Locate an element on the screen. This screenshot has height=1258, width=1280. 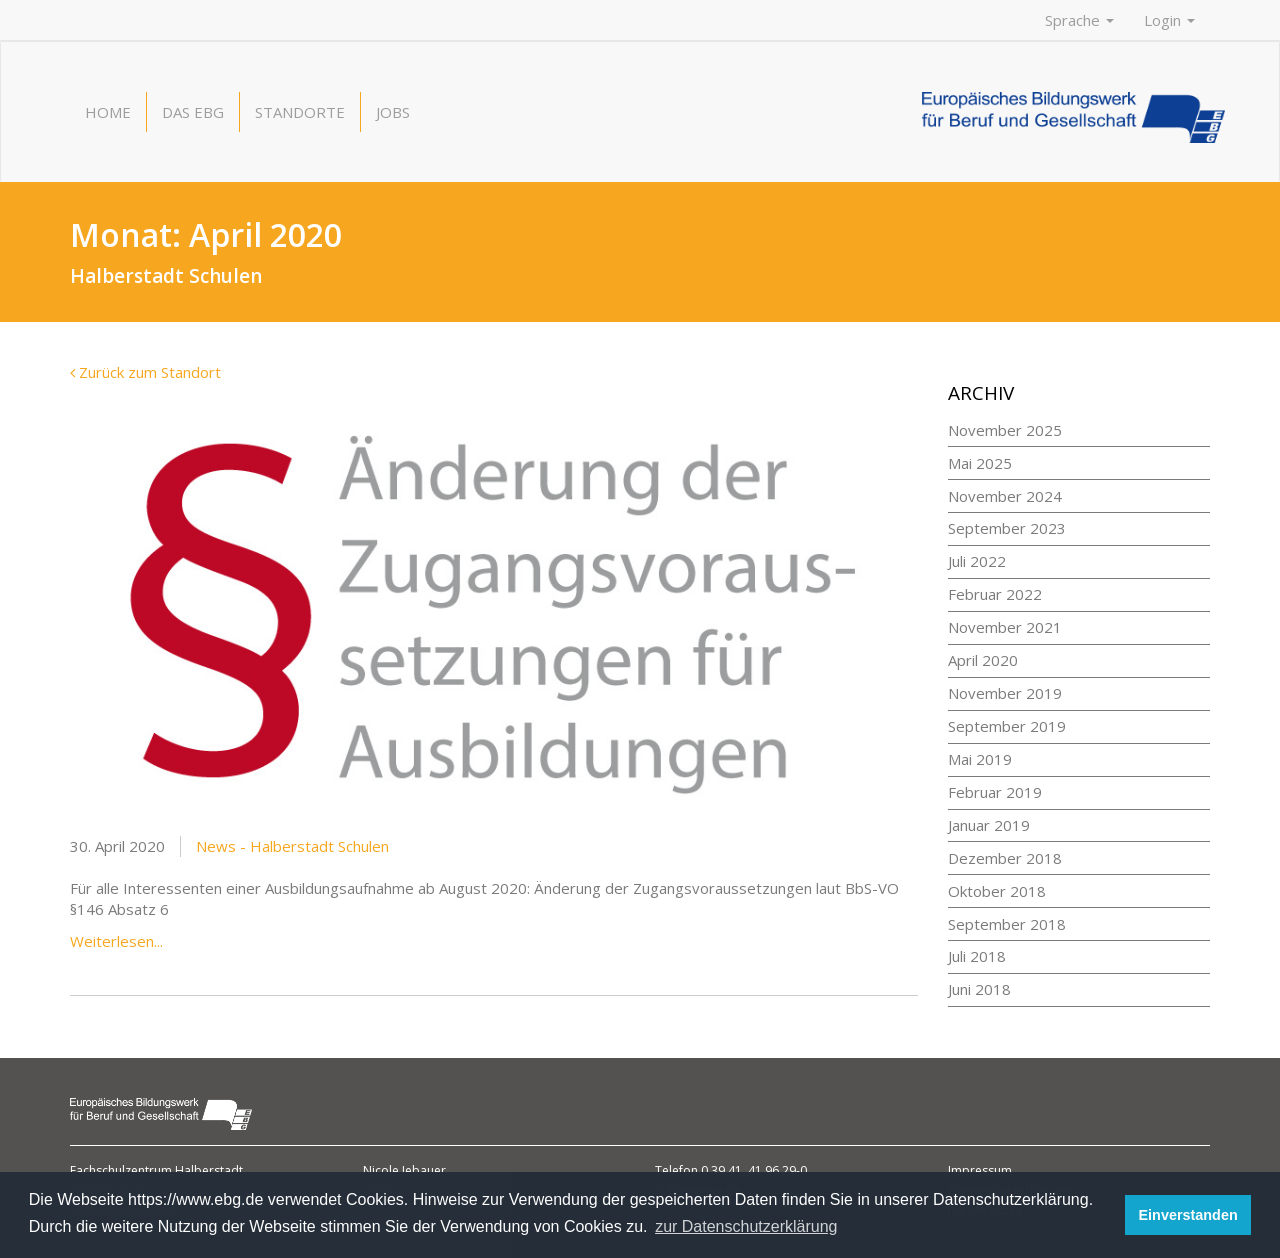
News - Halberstadt Schulen is located at coordinates (292, 846).